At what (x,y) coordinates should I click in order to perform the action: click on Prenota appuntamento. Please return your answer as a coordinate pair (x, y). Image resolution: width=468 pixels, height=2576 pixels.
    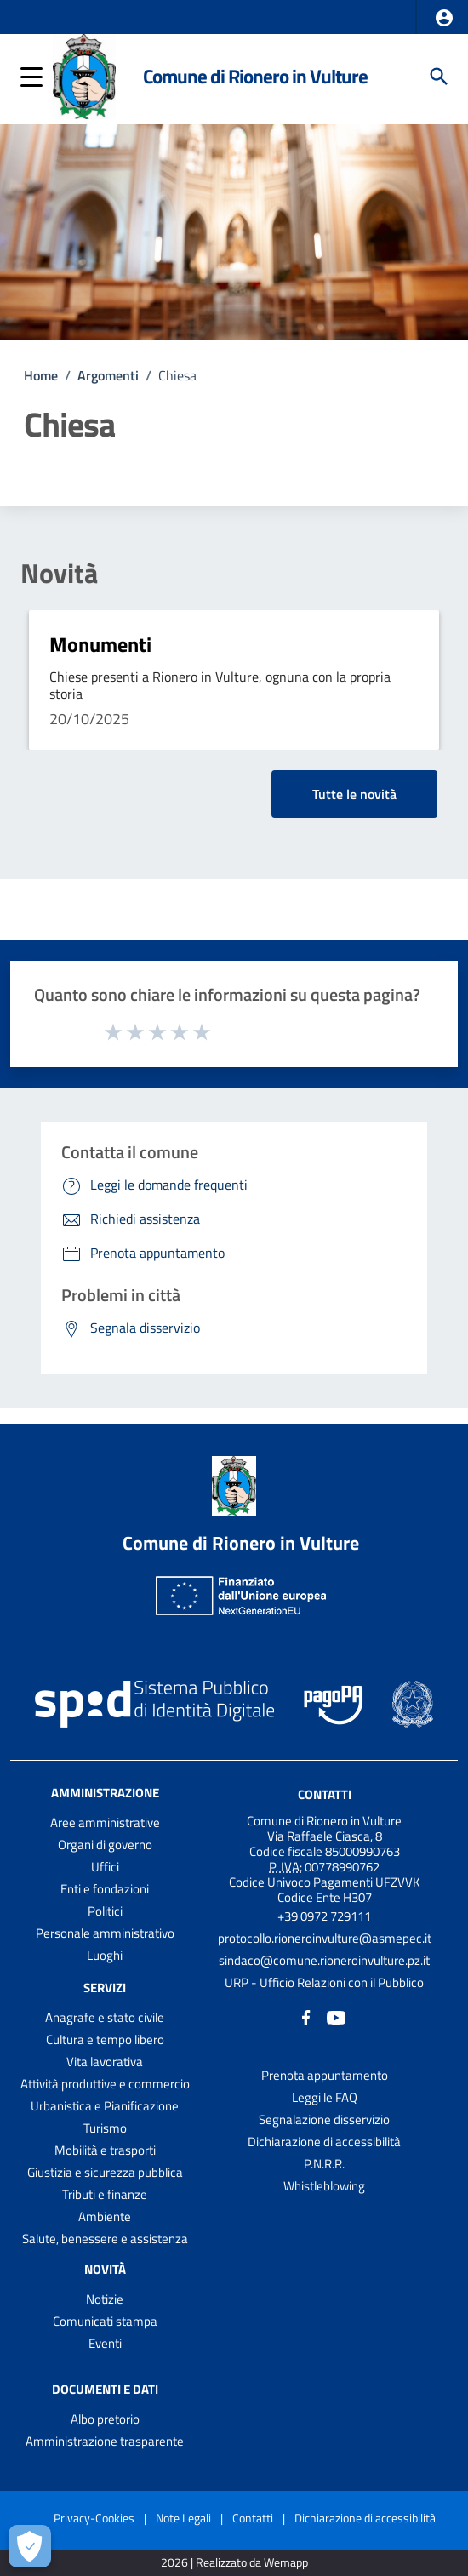
    Looking at the image, I should click on (324, 2075).